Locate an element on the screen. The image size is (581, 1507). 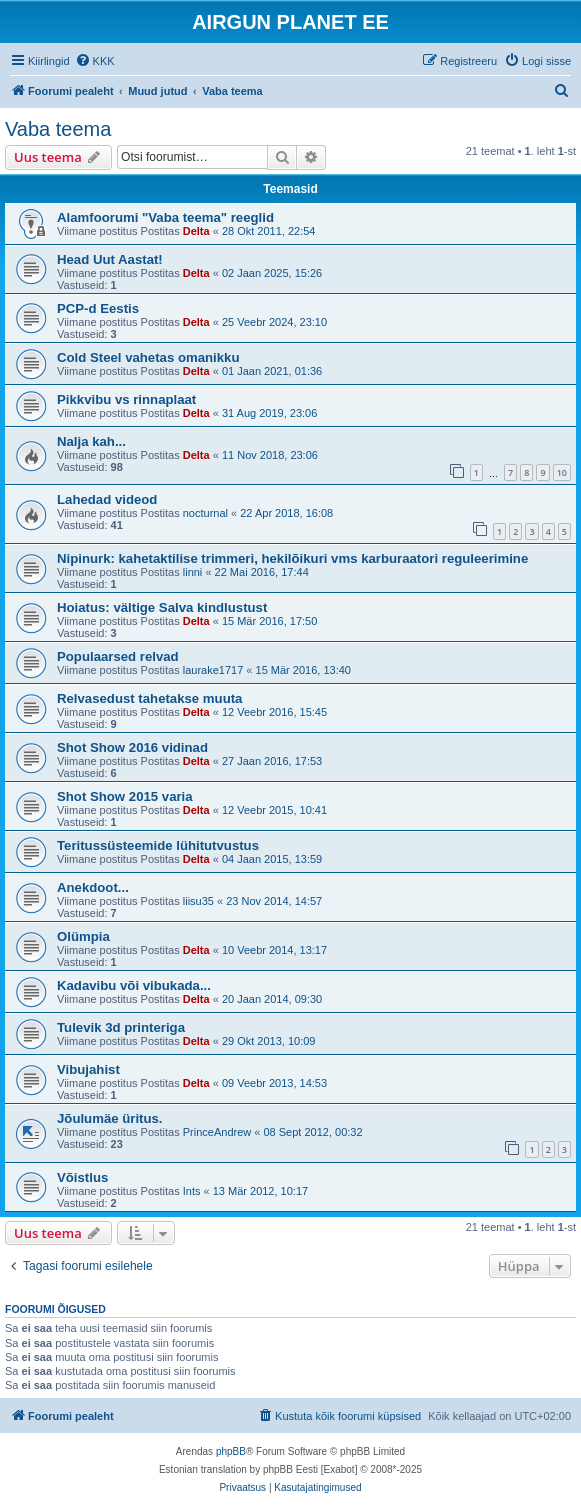
Anekdoot... is located at coordinates (93, 887).